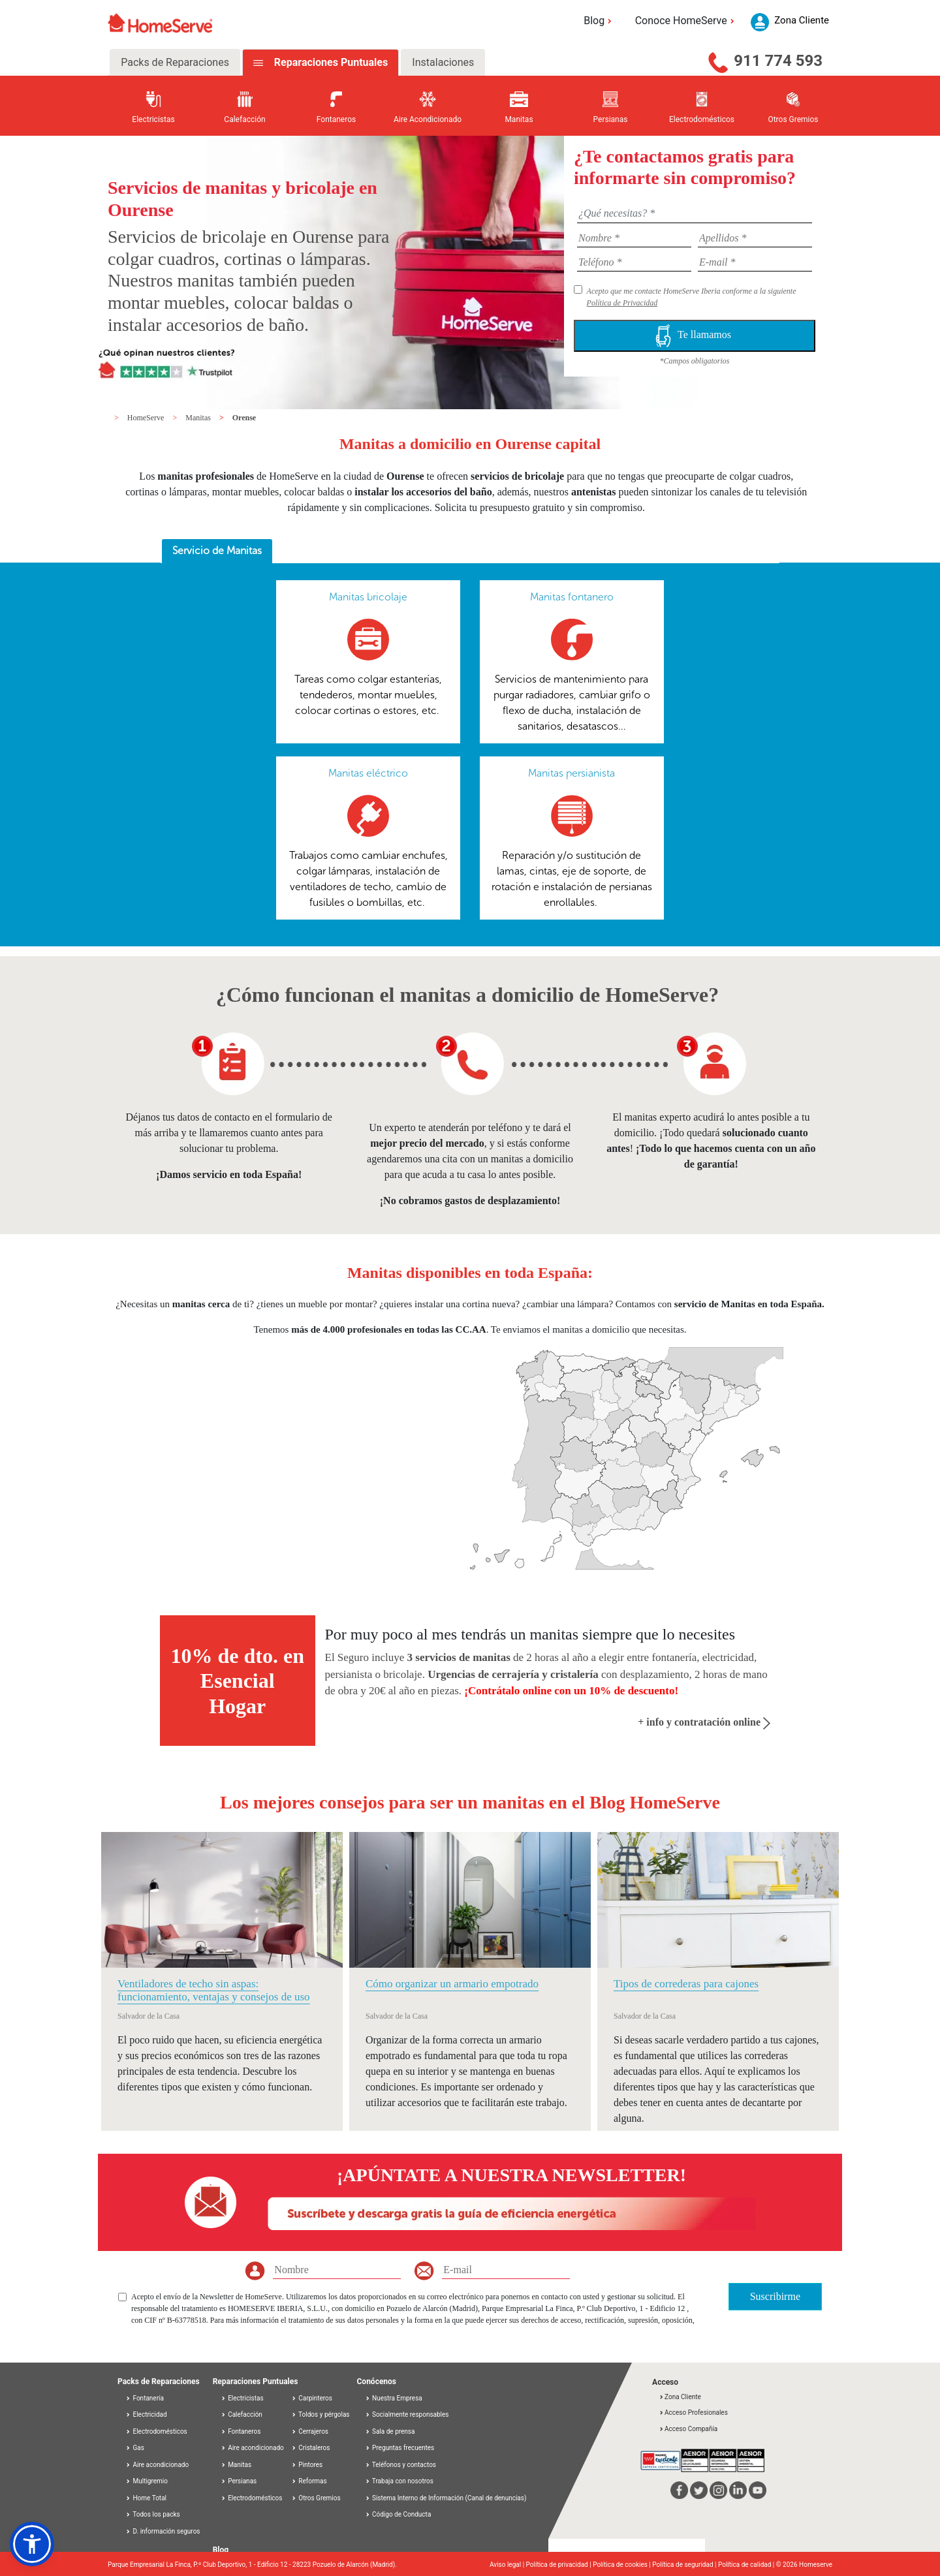 Image resolution: width=940 pixels, height=2576 pixels. Describe the element at coordinates (309, 2481) in the screenshot. I see `Reformas` at that location.